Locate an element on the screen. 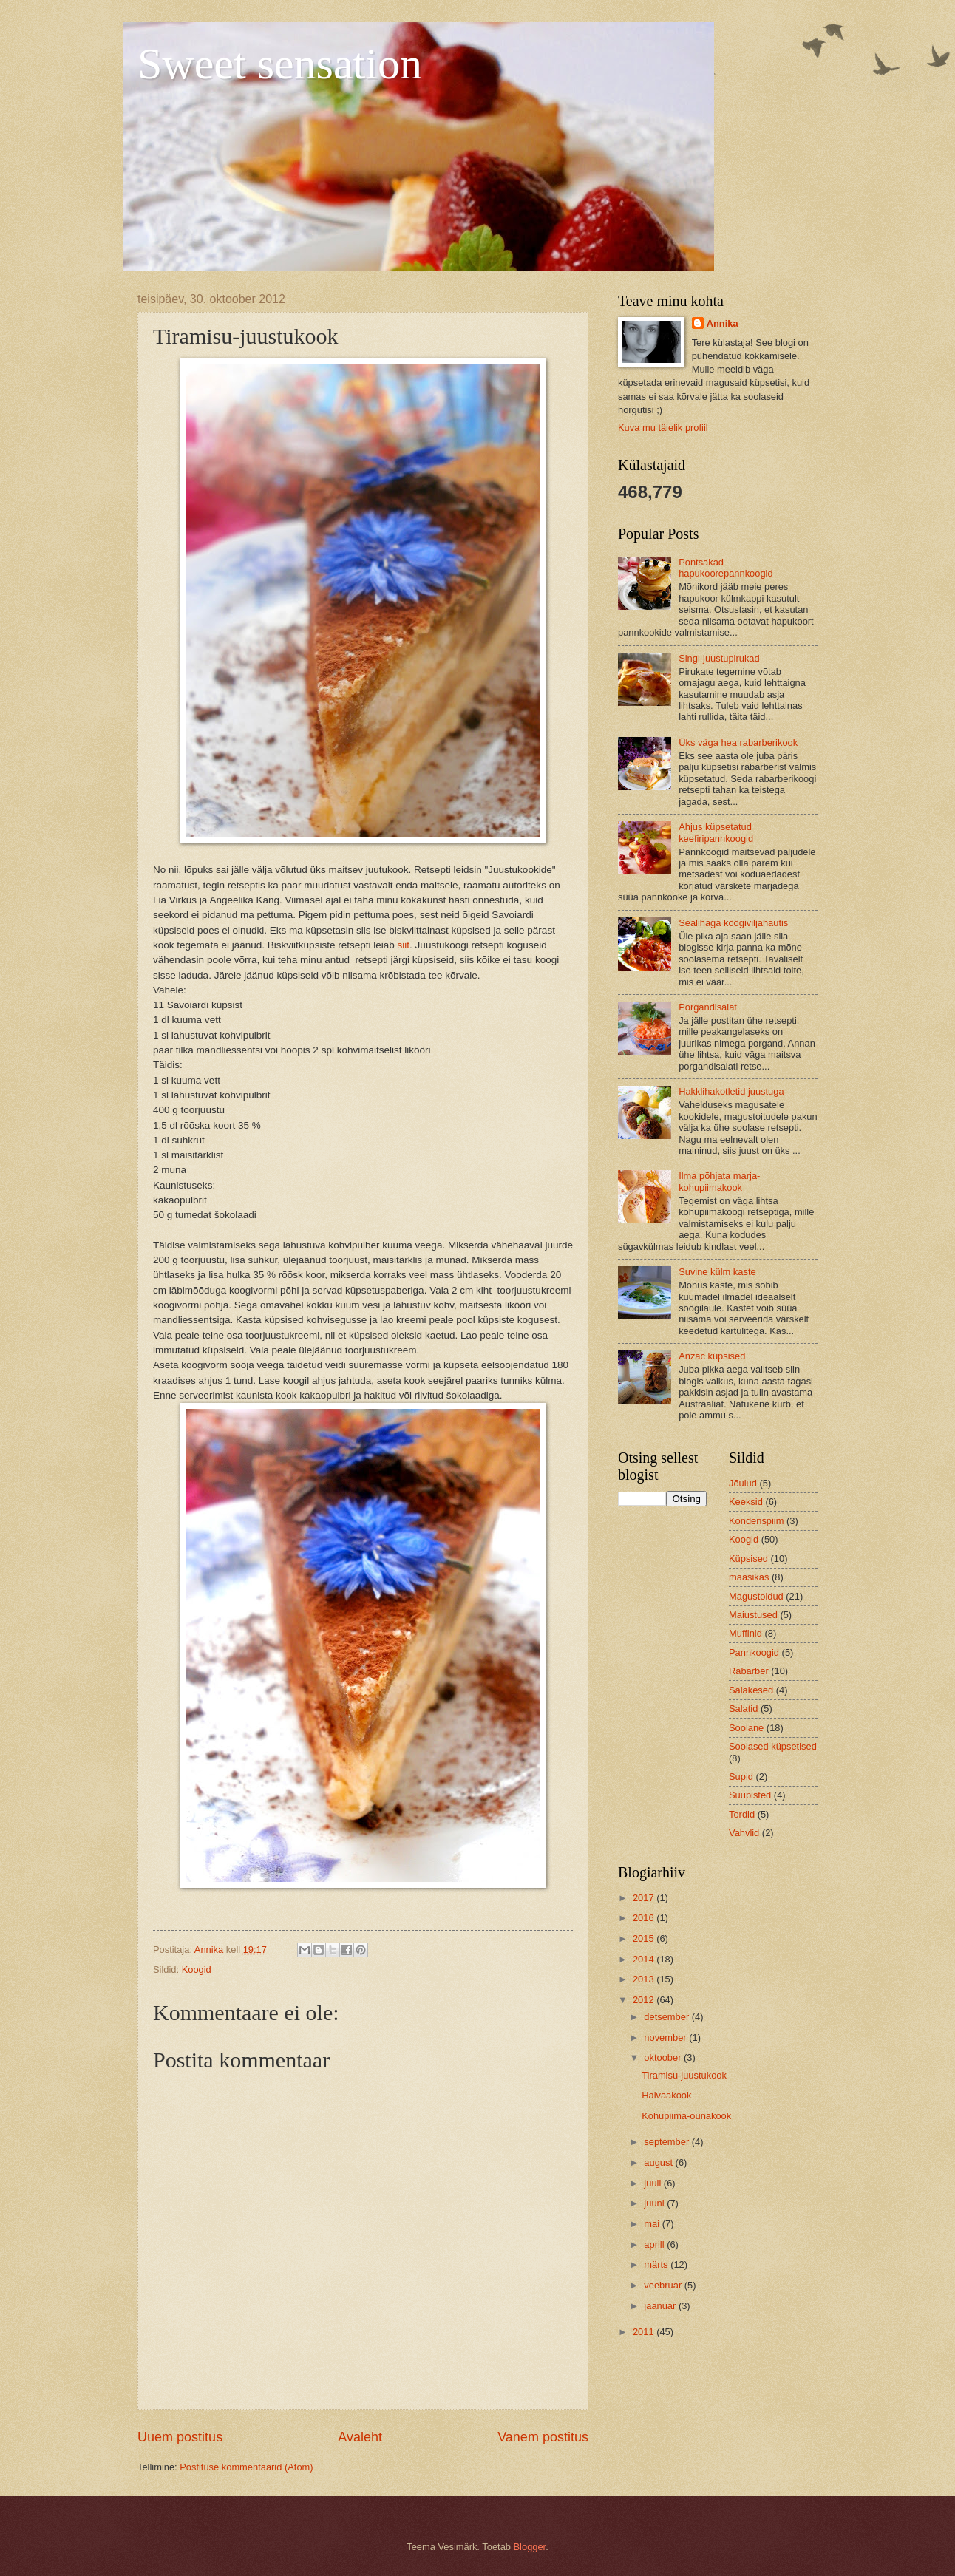 Image resolution: width=955 pixels, height=2576 pixels. veebruar is located at coordinates (664, 2285).